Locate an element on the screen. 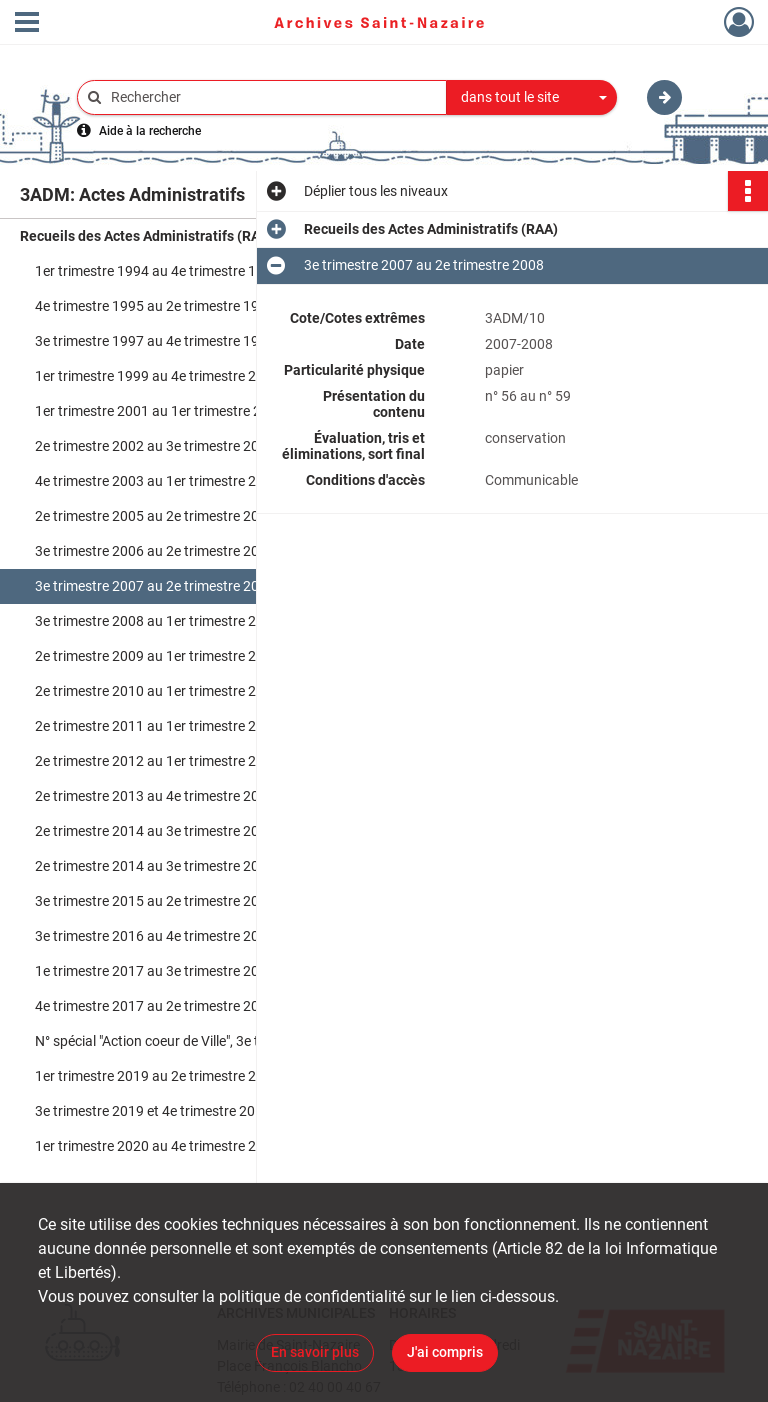 The image size is (768, 1402). 1er trimestre 2019 au 2e trimestre 2019 is located at coordinates (157, 1076).